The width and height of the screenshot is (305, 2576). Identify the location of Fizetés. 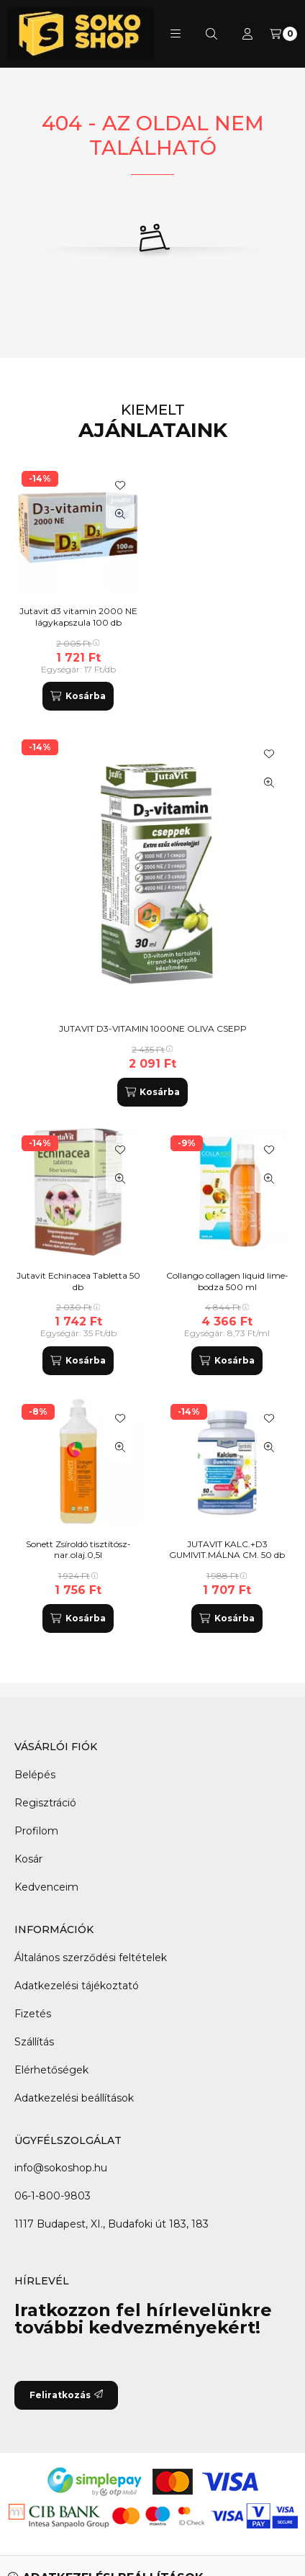
(32, 2013).